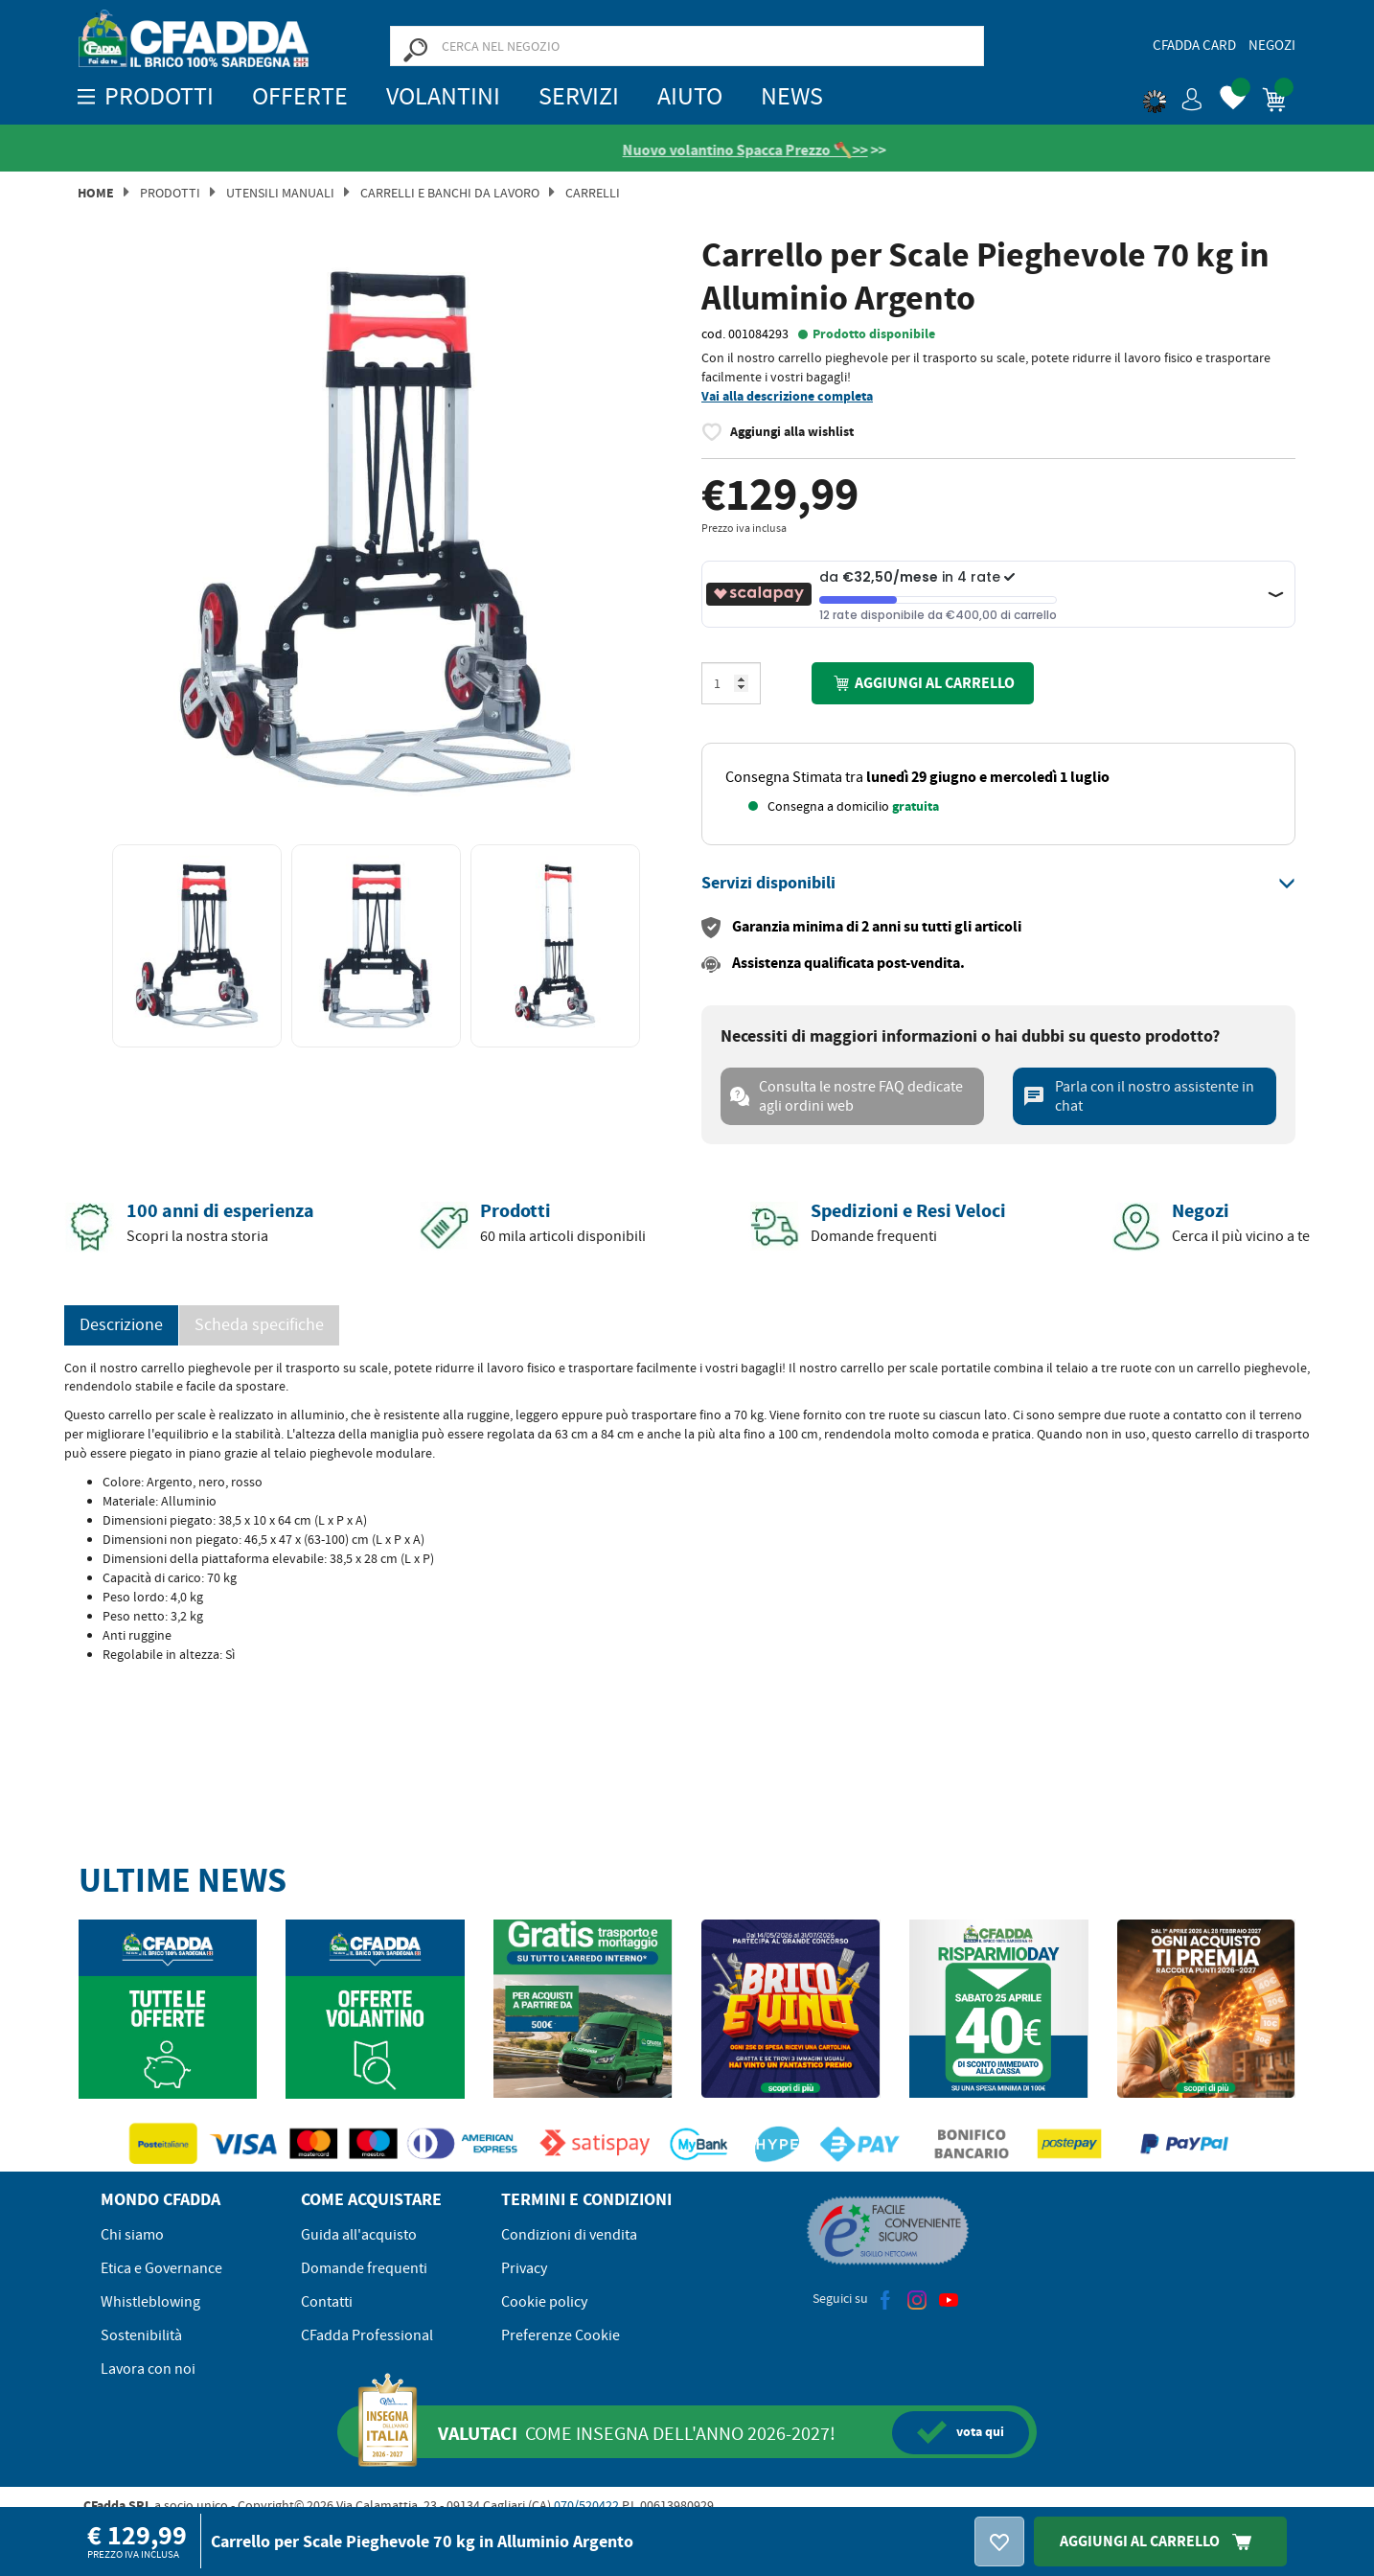  Describe the element at coordinates (364, 2269) in the screenshot. I see `Domande frequenti` at that location.